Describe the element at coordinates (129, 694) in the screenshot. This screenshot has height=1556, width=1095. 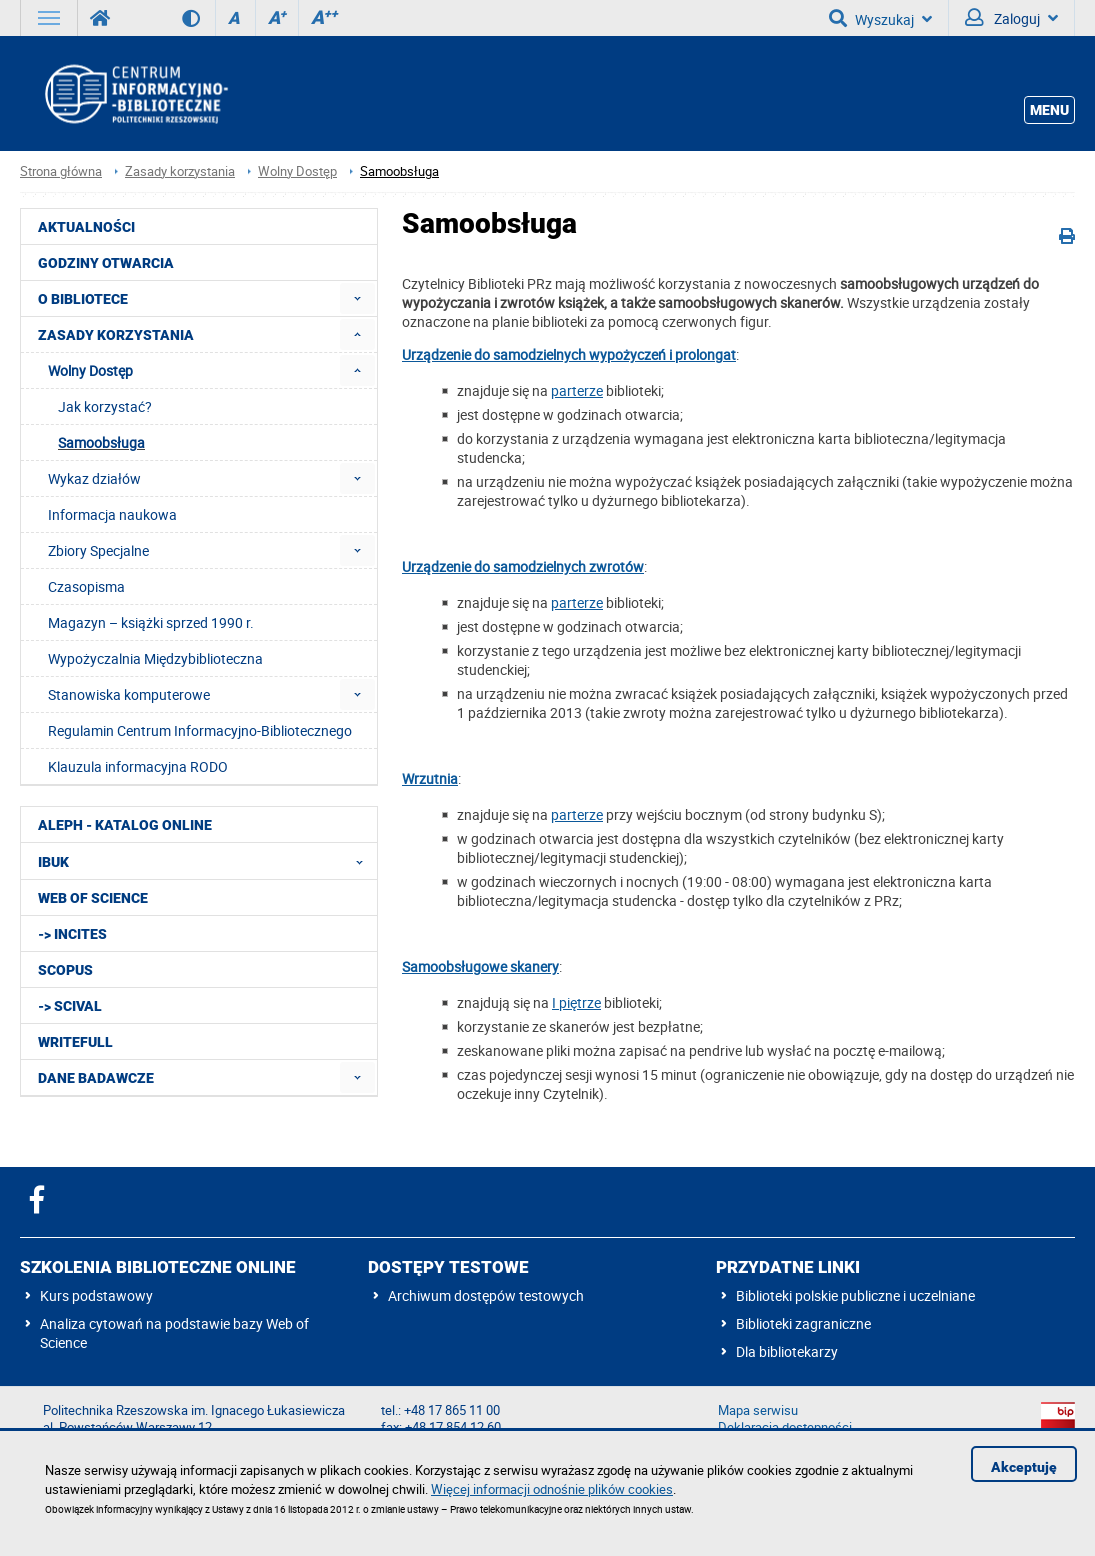
I see `Stanowiska komputerowe [menuitem]` at that location.